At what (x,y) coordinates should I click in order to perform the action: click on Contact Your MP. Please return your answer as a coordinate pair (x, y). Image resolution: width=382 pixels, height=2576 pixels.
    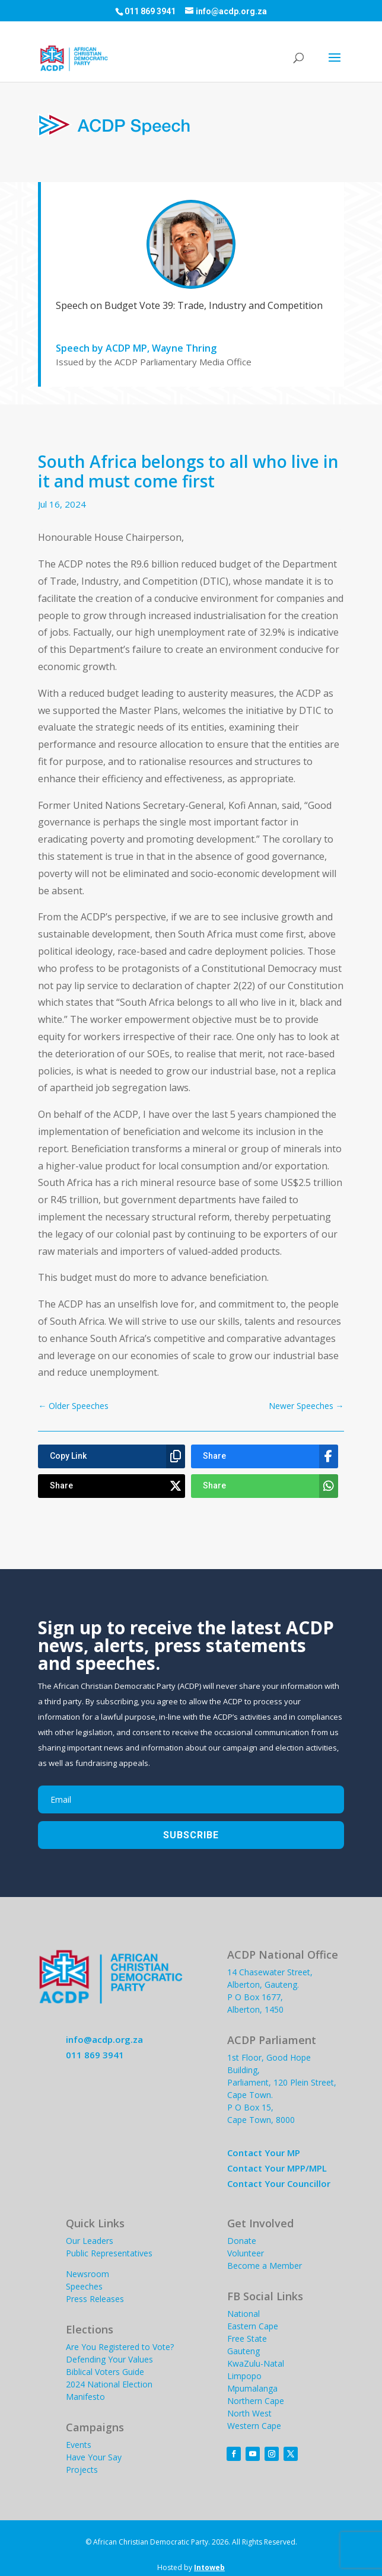
    Looking at the image, I should click on (263, 2153).